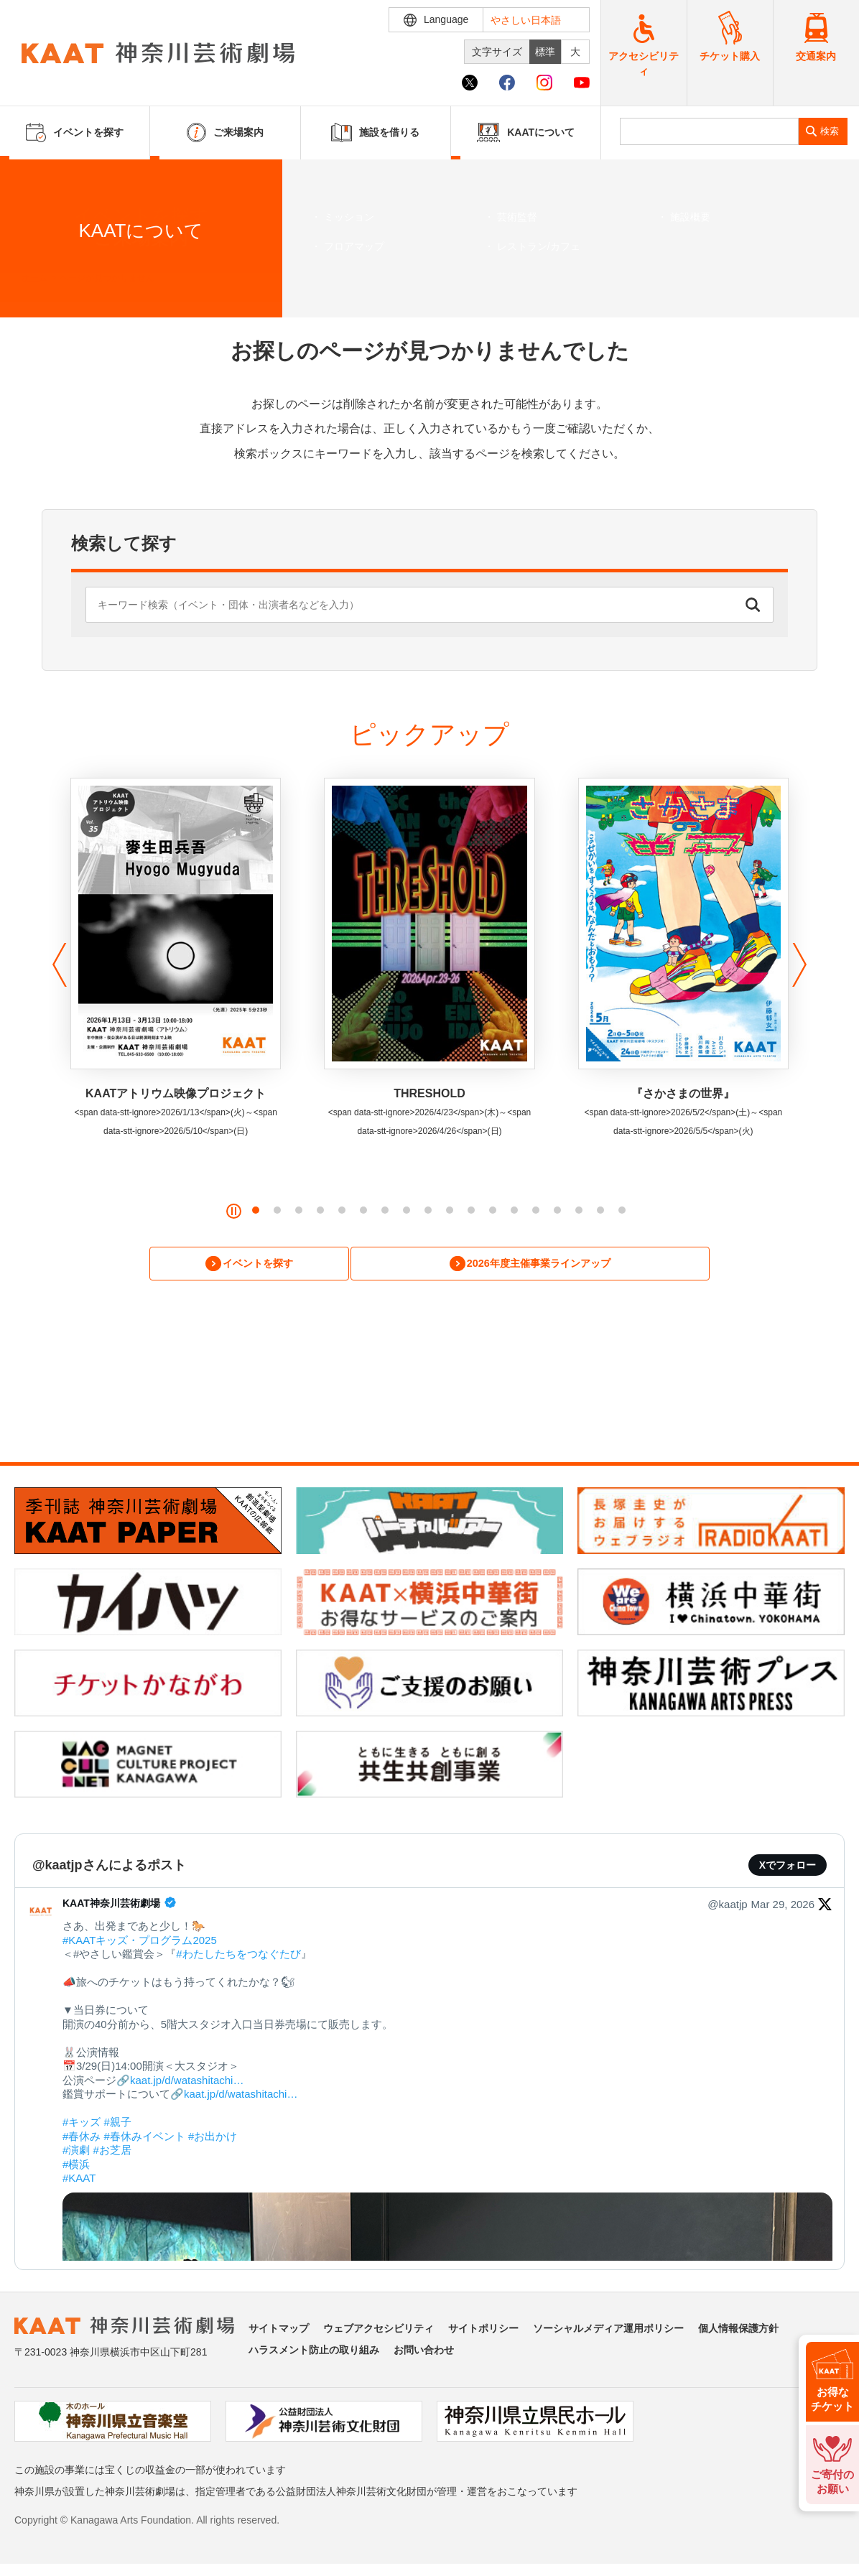 This screenshot has width=859, height=2576. I want to click on #お出かけ, so click(212, 2138).